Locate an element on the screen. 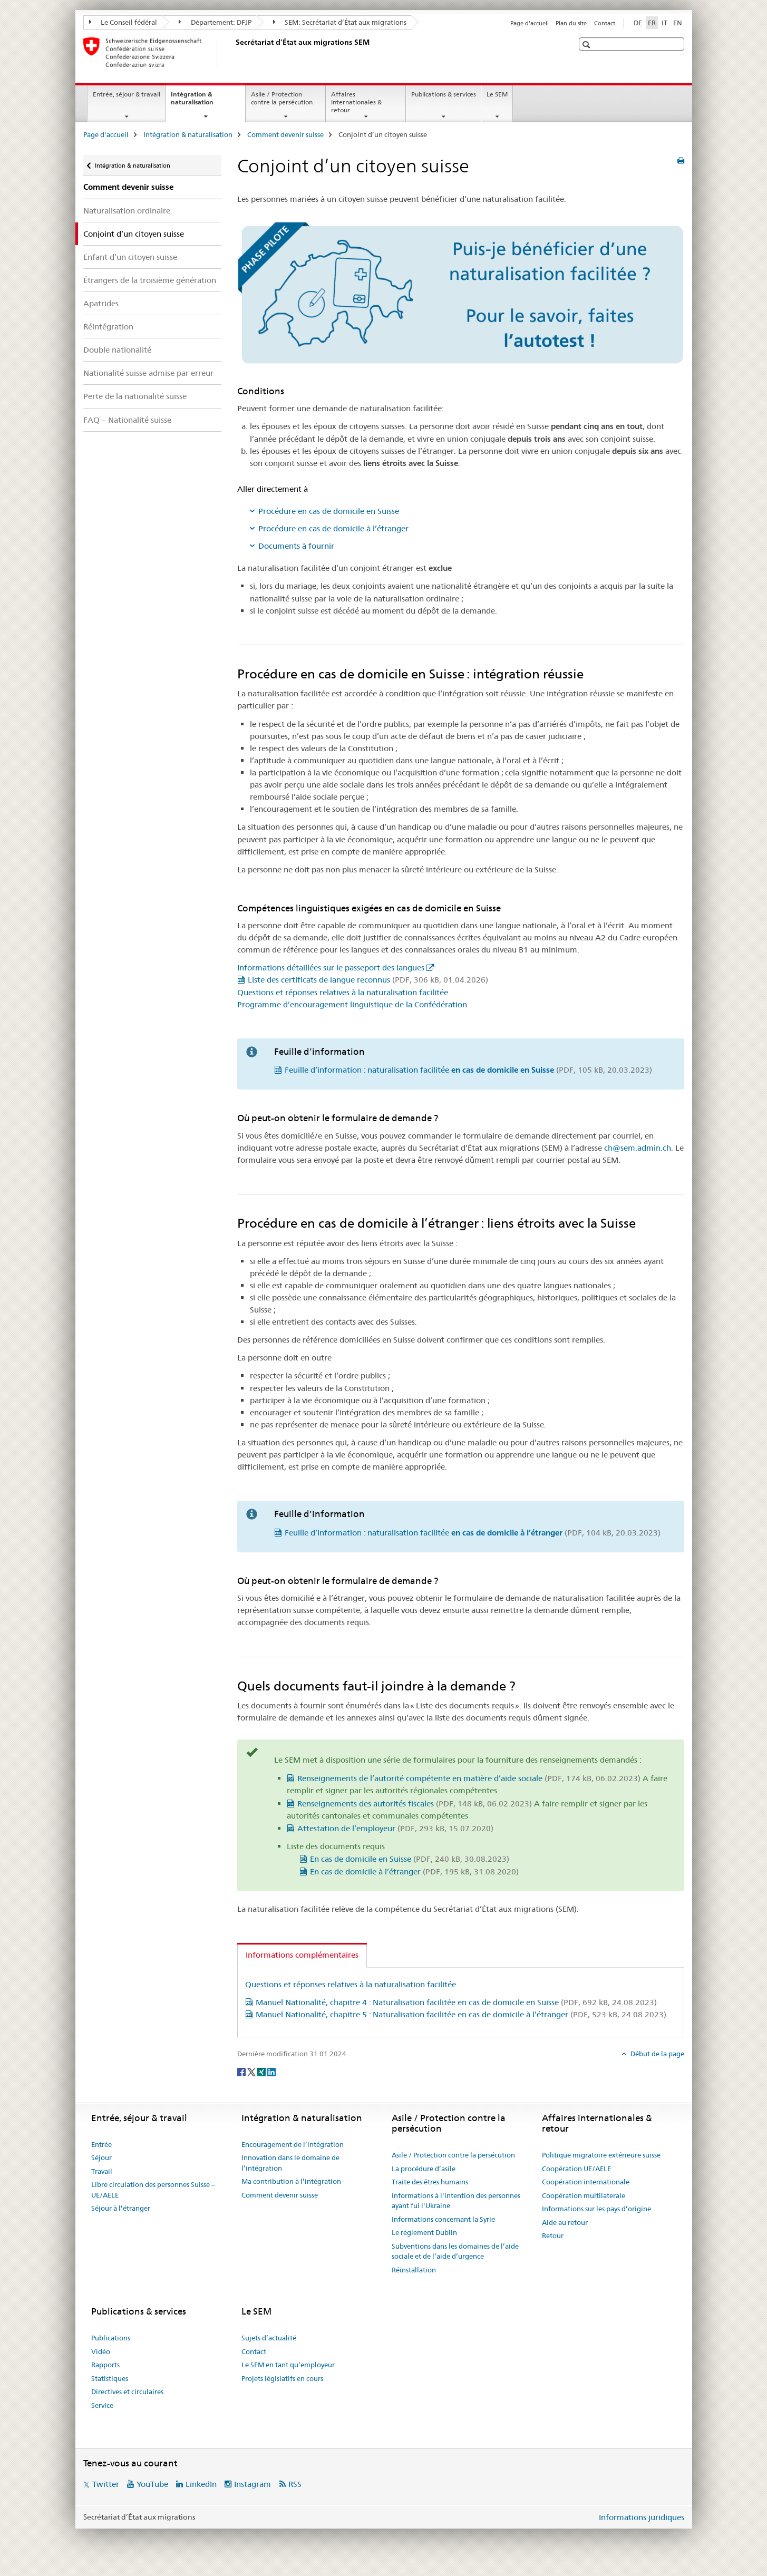 This screenshot has width=767, height=2576. IT [italien] is located at coordinates (664, 22).